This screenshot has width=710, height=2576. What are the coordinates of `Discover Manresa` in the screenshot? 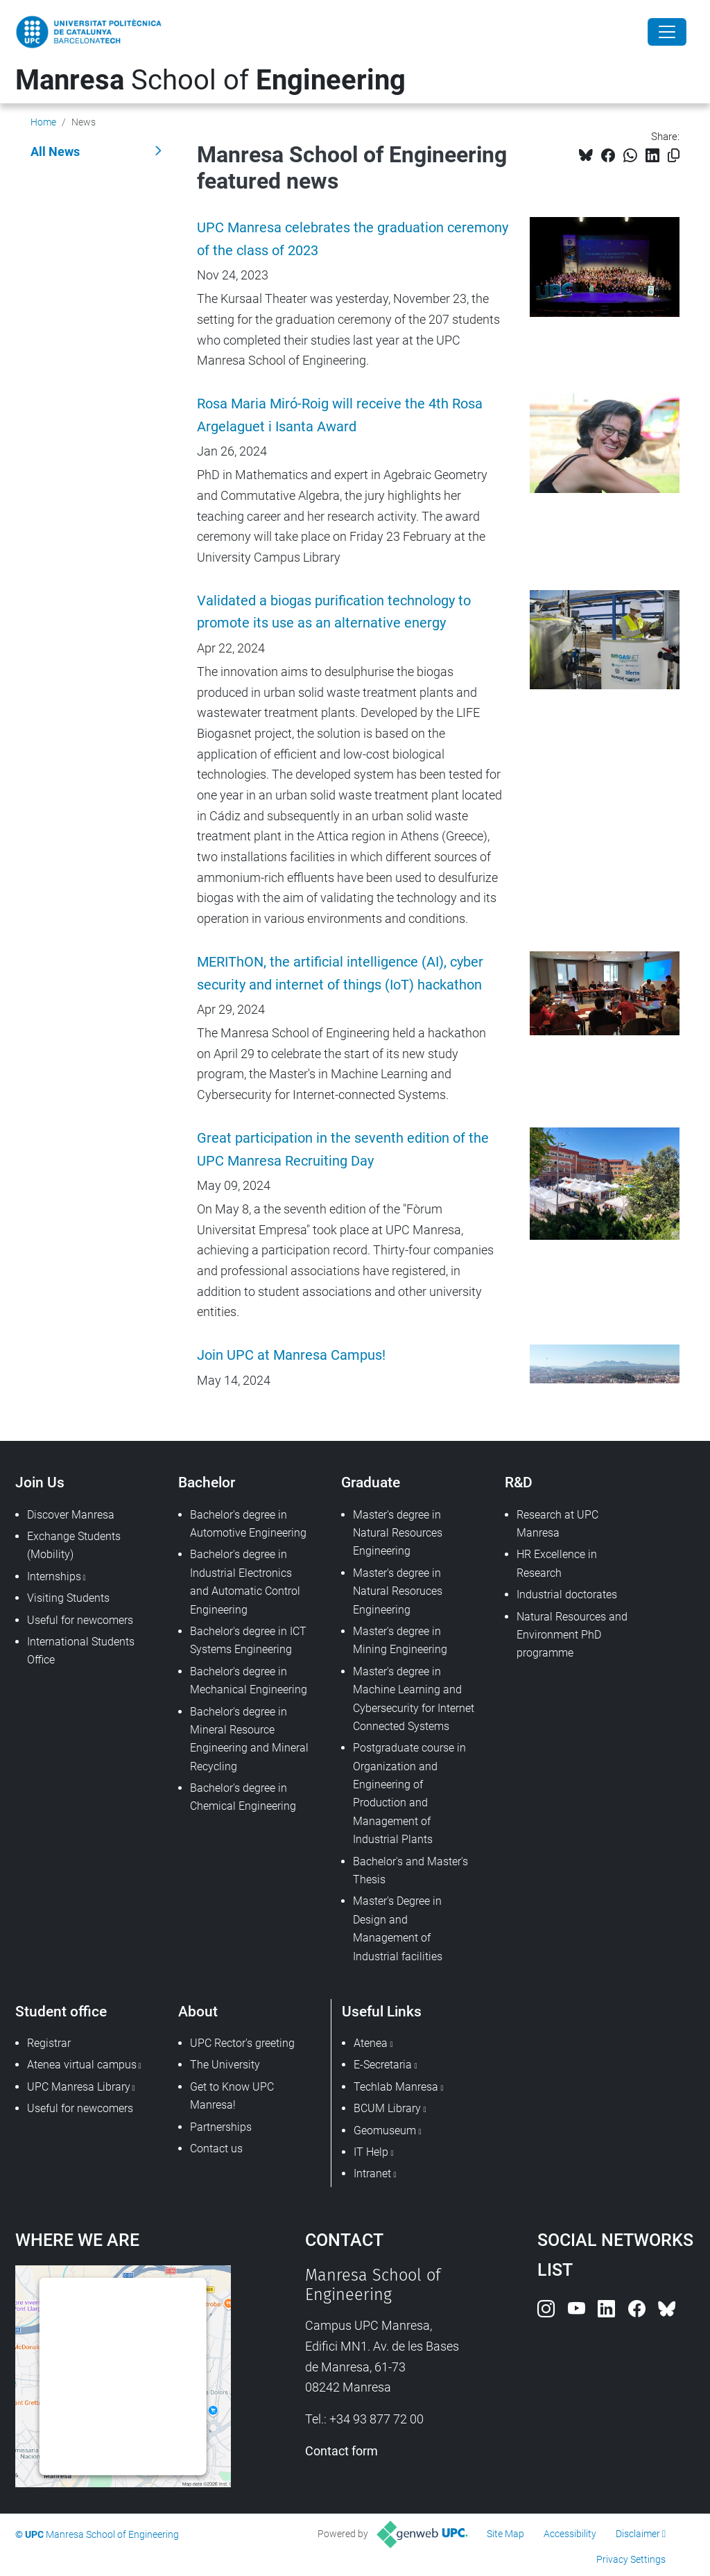 It's located at (70, 1514).